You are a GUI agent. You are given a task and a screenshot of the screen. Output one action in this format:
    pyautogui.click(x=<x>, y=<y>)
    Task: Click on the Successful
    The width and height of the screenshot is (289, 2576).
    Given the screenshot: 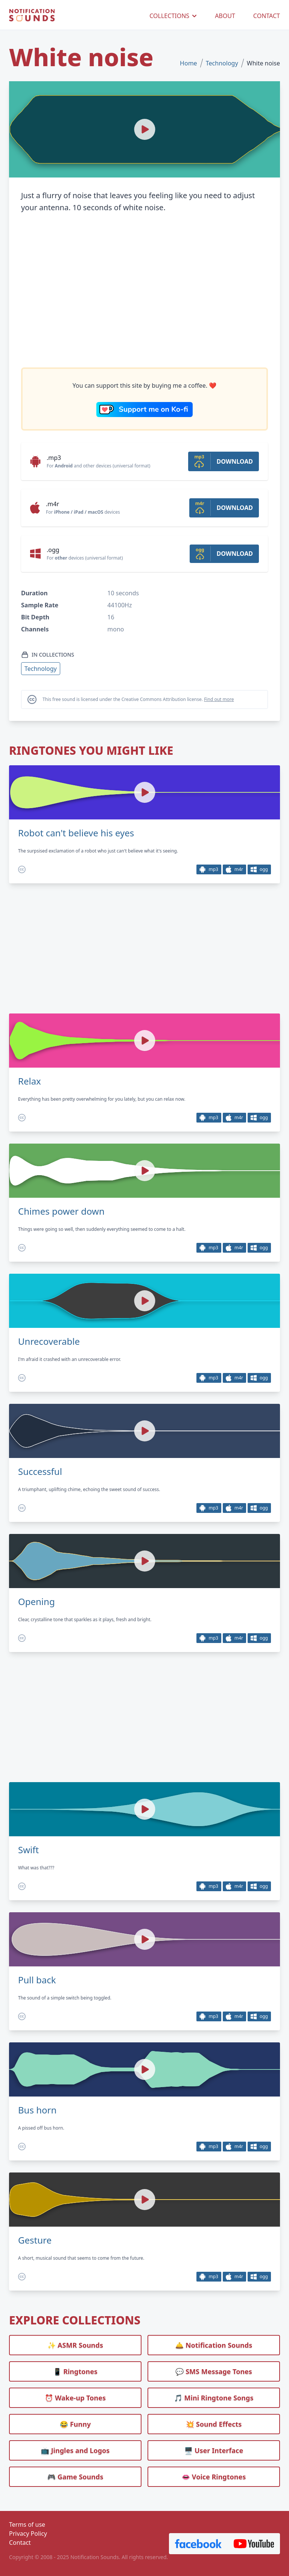 What is the action you would take?
    pyautogui.click(x=40, y=1471)
    